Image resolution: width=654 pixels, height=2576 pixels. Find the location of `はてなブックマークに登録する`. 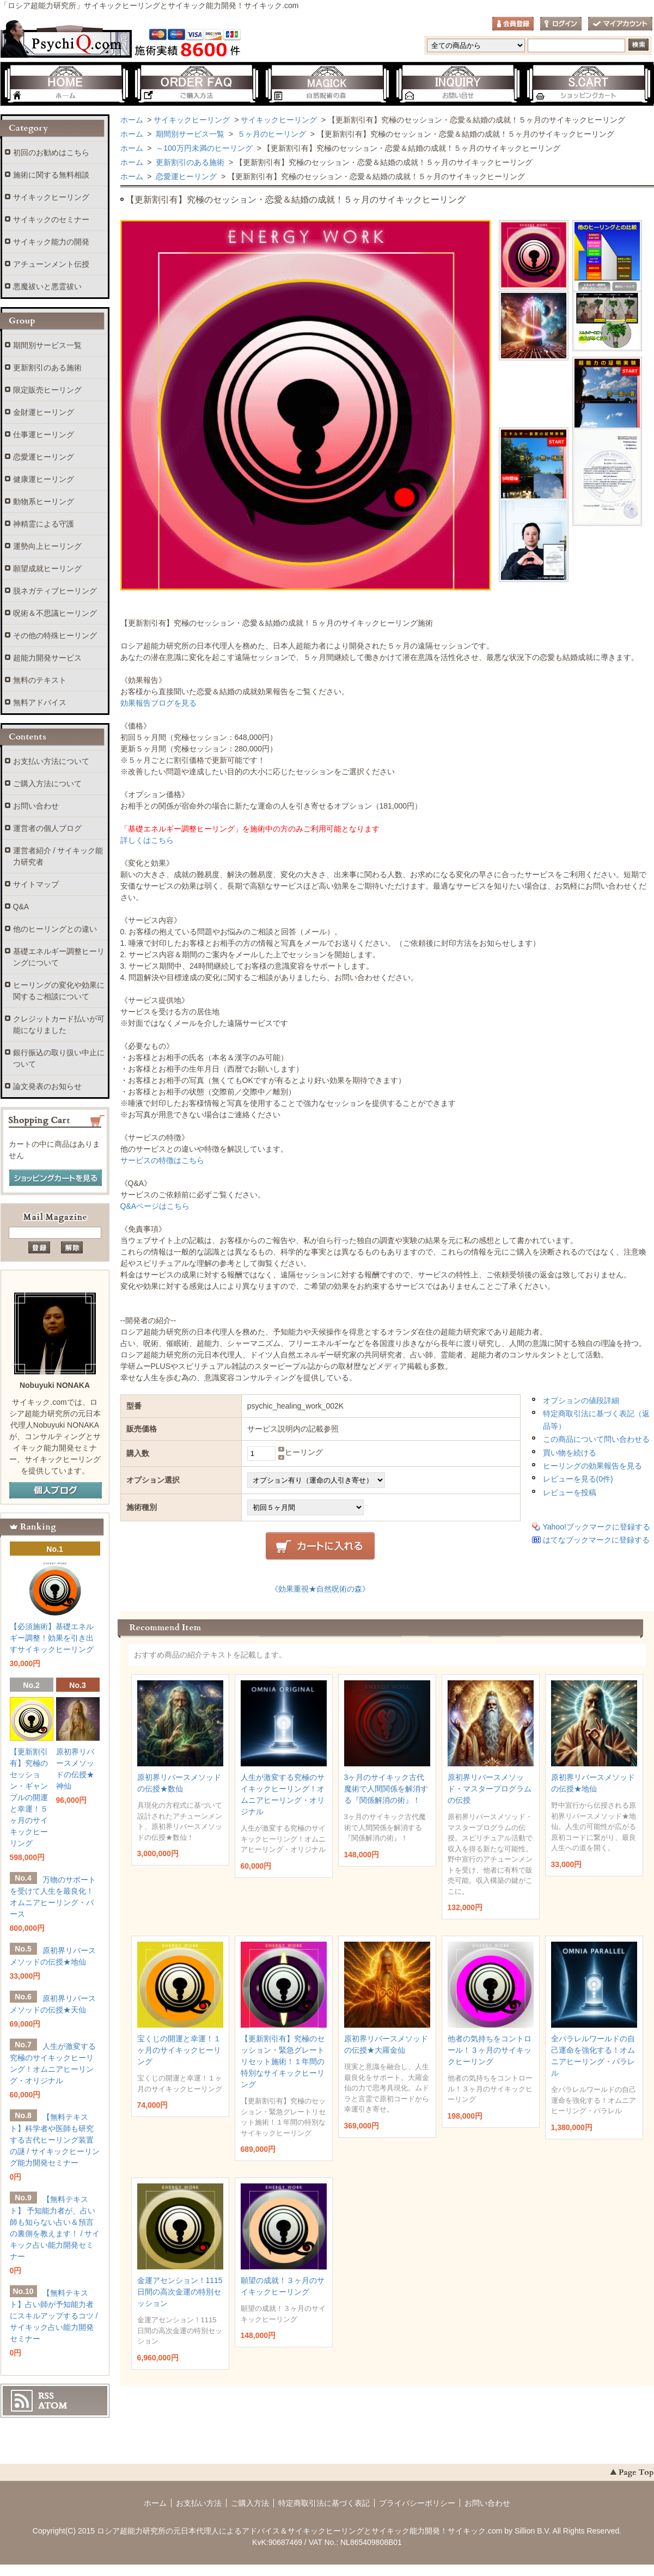

はてなブックマークに登録する is located at coordinates (596, 1539).